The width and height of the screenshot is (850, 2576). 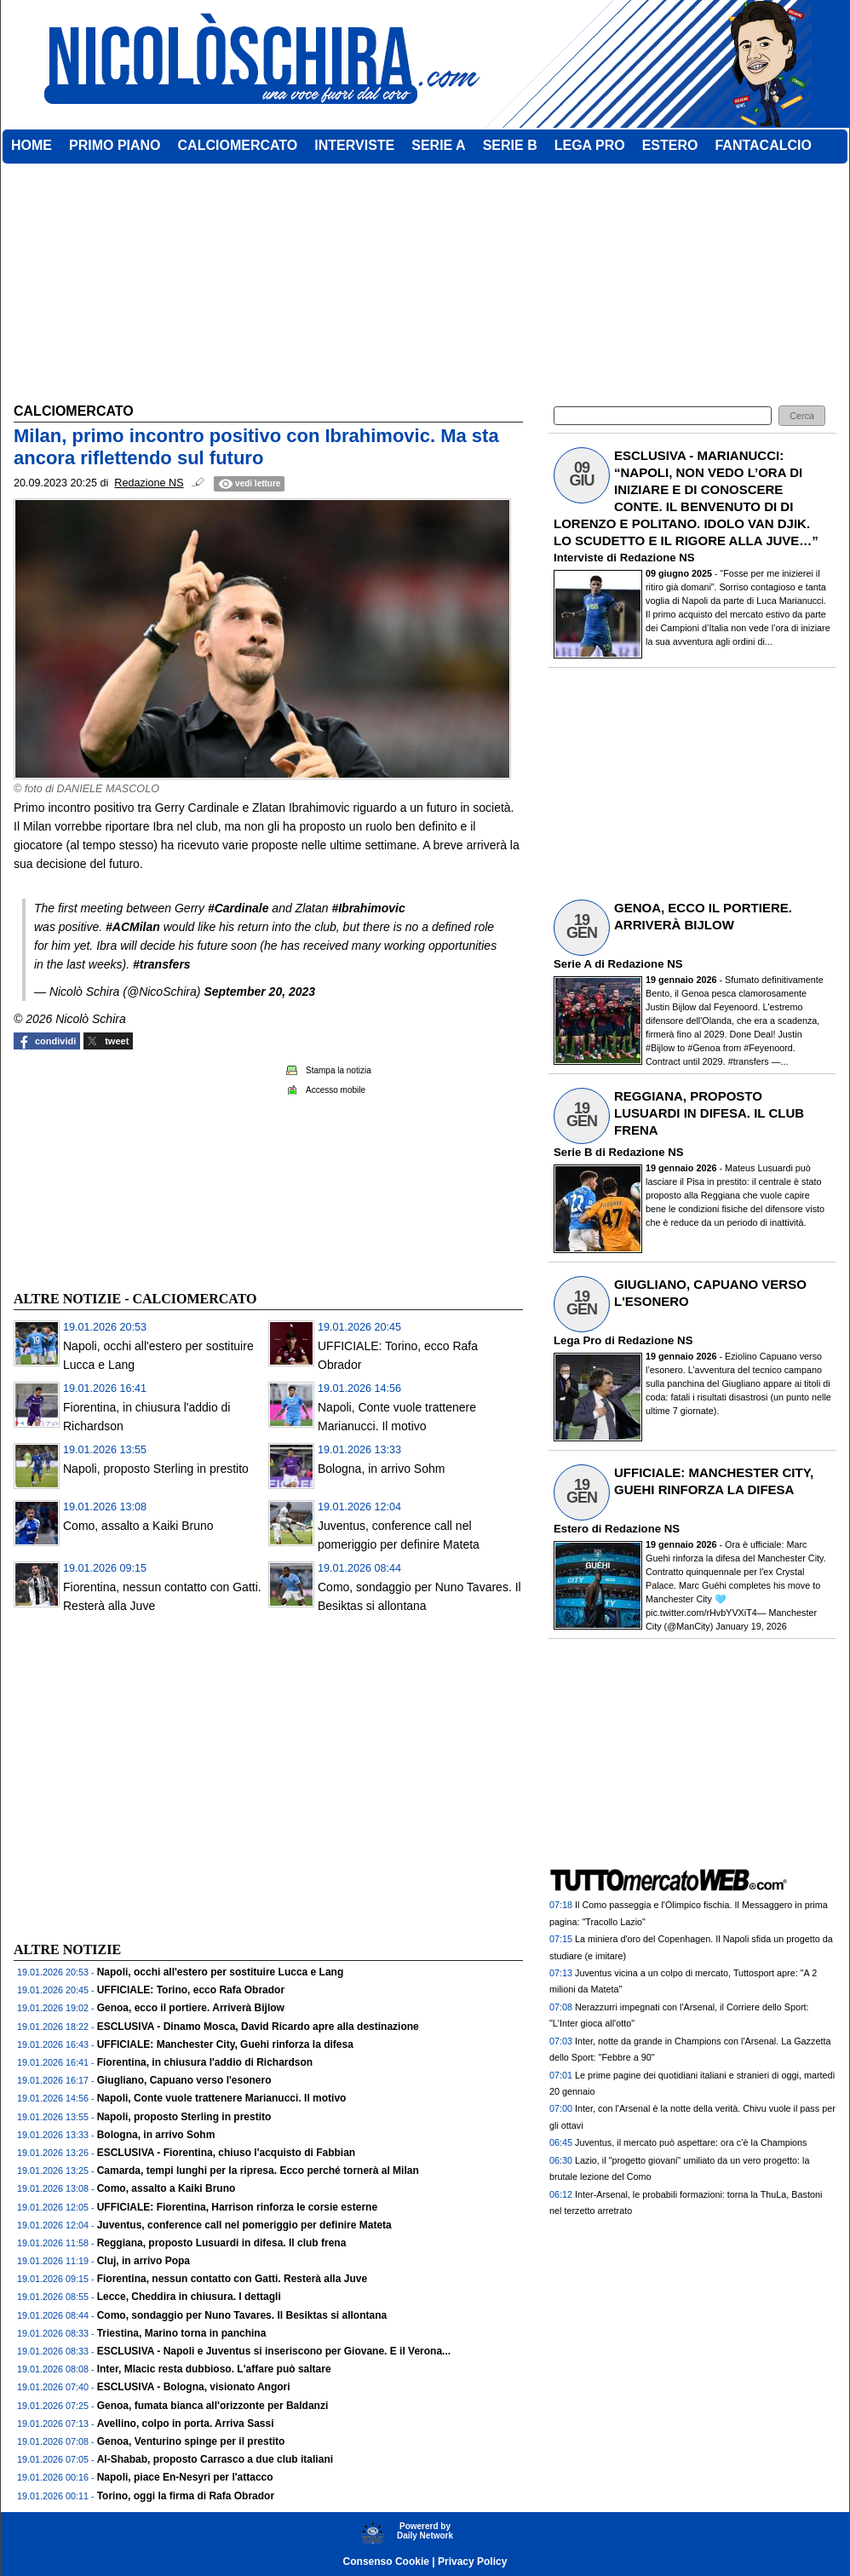 I want to click on September 20, 2023, so click(x=259, y=991).